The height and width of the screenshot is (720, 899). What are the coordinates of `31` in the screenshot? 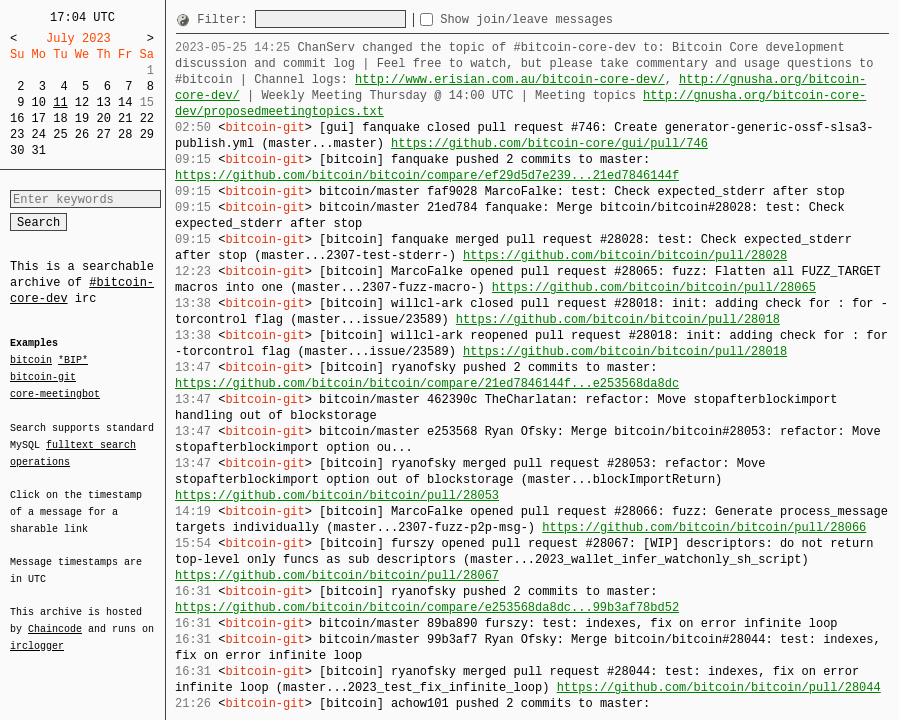 It's located at (39, 150).